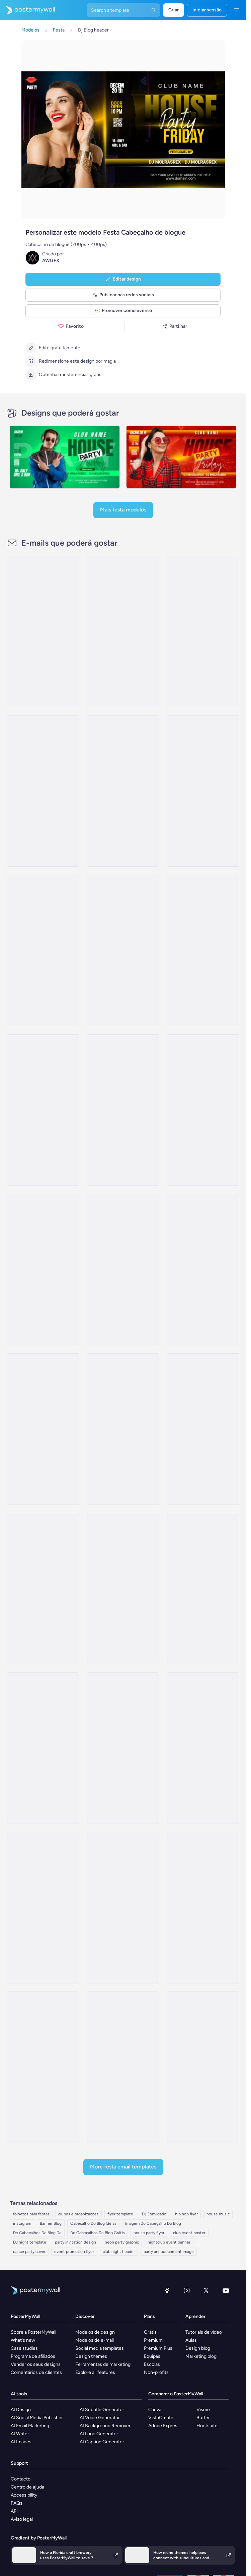 The width and height of the screenshot is (251, 2576). What do you see at coordinates (16, 2503) in the screenshot?
I see `FAQs` at bounding box center [16, 2503].